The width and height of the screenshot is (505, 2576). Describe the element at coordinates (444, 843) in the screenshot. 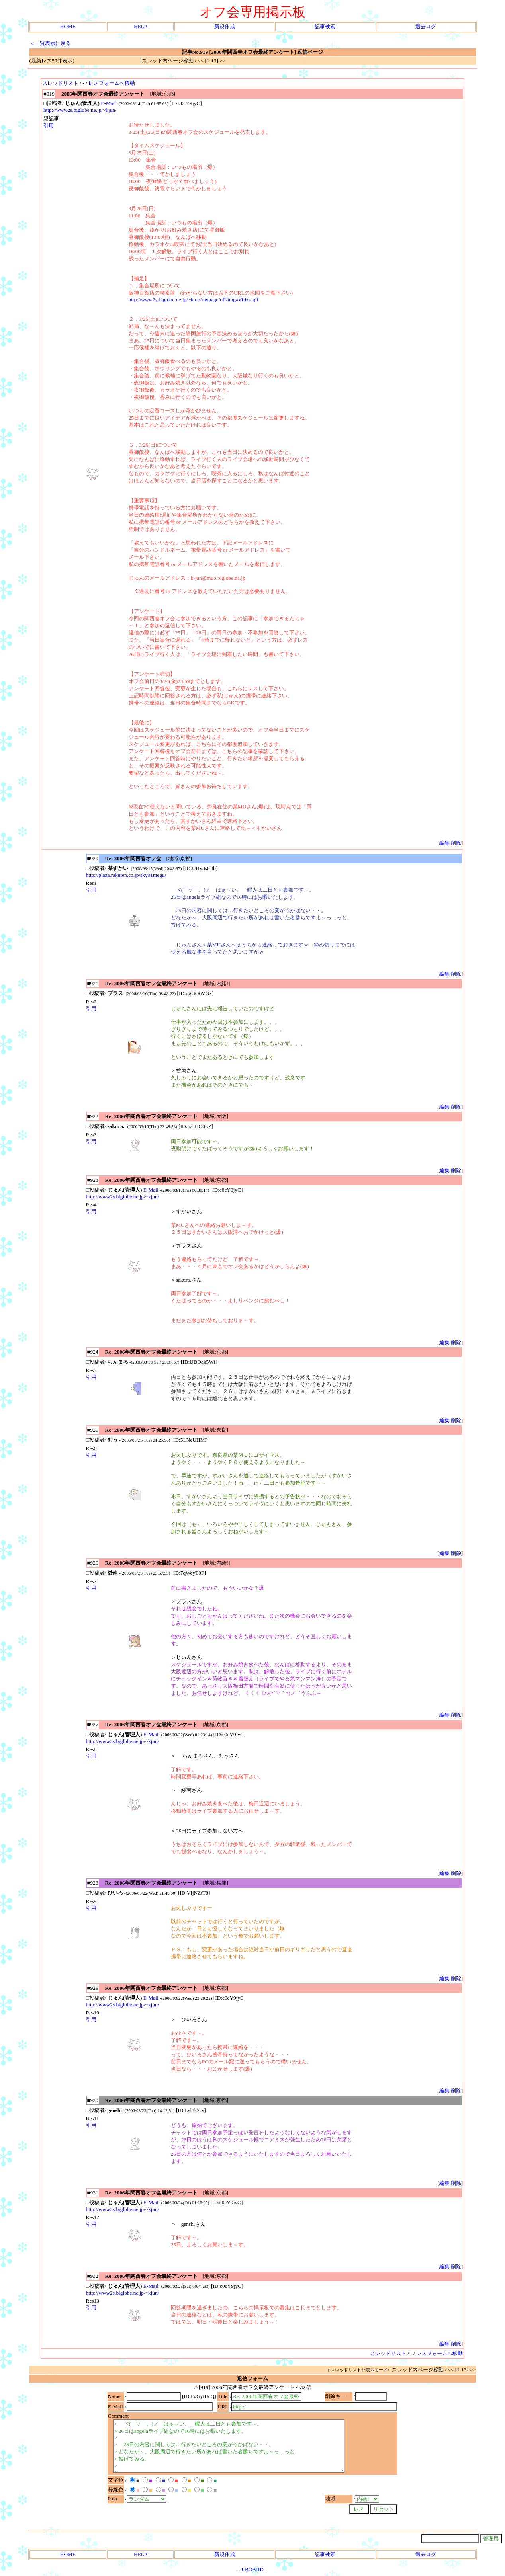

I see `編集` at that location.